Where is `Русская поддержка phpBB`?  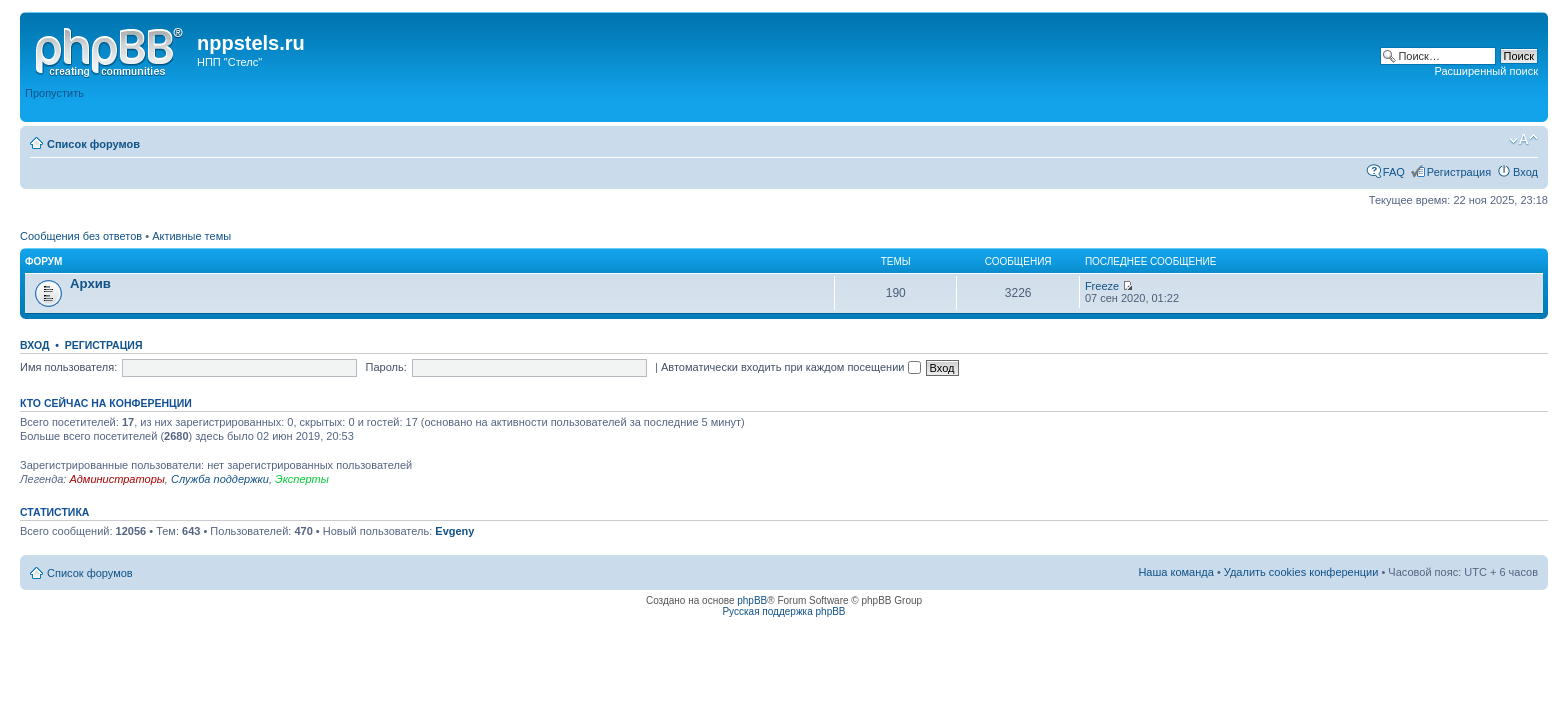
Русская поддержка phpBB is located at coordinates (783, 611).